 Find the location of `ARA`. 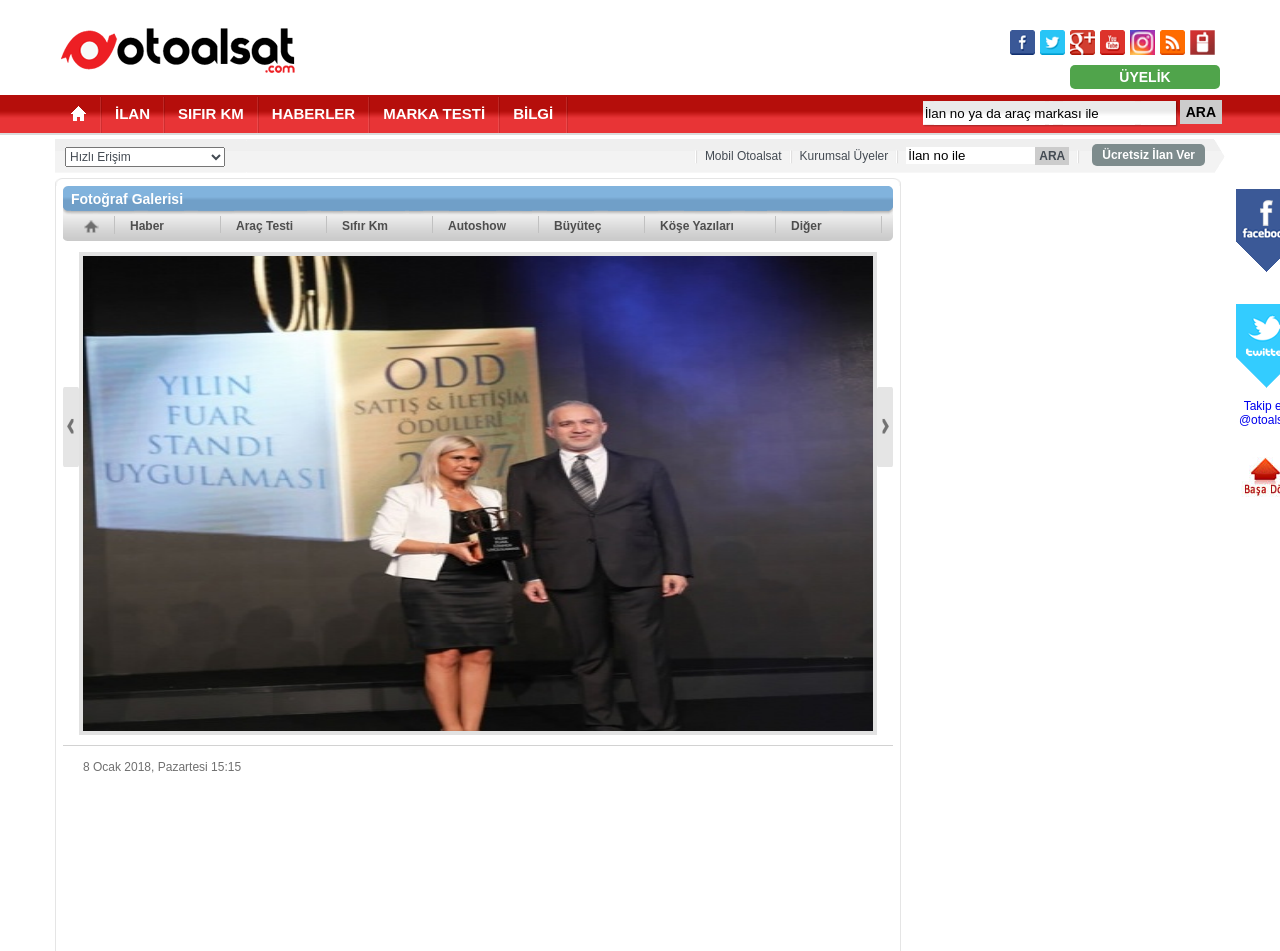

ARA is located at coordinates (1201, 112).